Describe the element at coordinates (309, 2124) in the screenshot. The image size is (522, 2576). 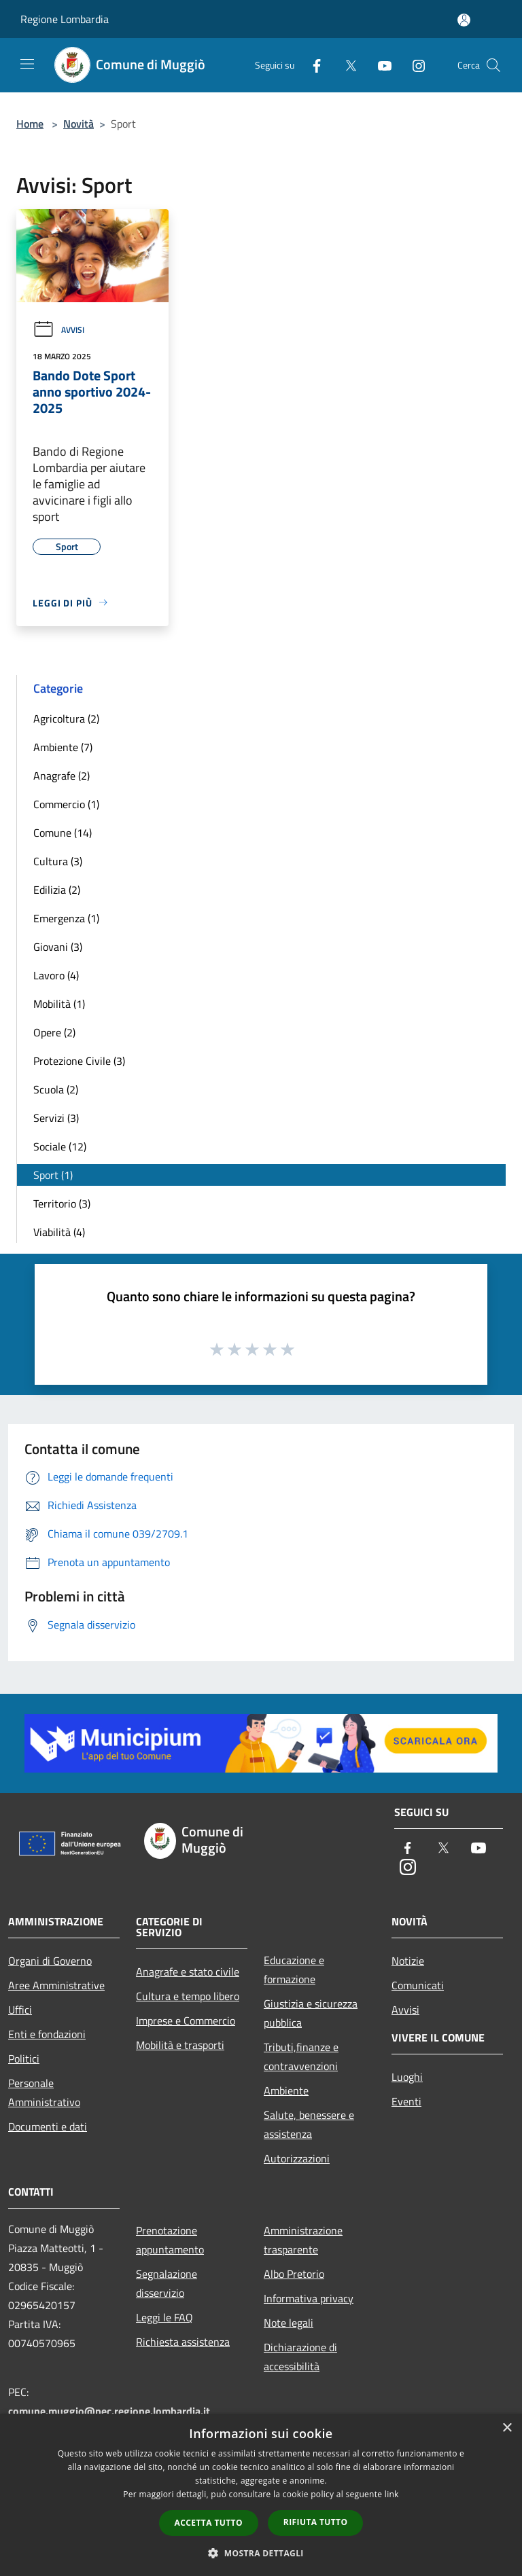
I see `Salute, benessere e assistenza` at that location.